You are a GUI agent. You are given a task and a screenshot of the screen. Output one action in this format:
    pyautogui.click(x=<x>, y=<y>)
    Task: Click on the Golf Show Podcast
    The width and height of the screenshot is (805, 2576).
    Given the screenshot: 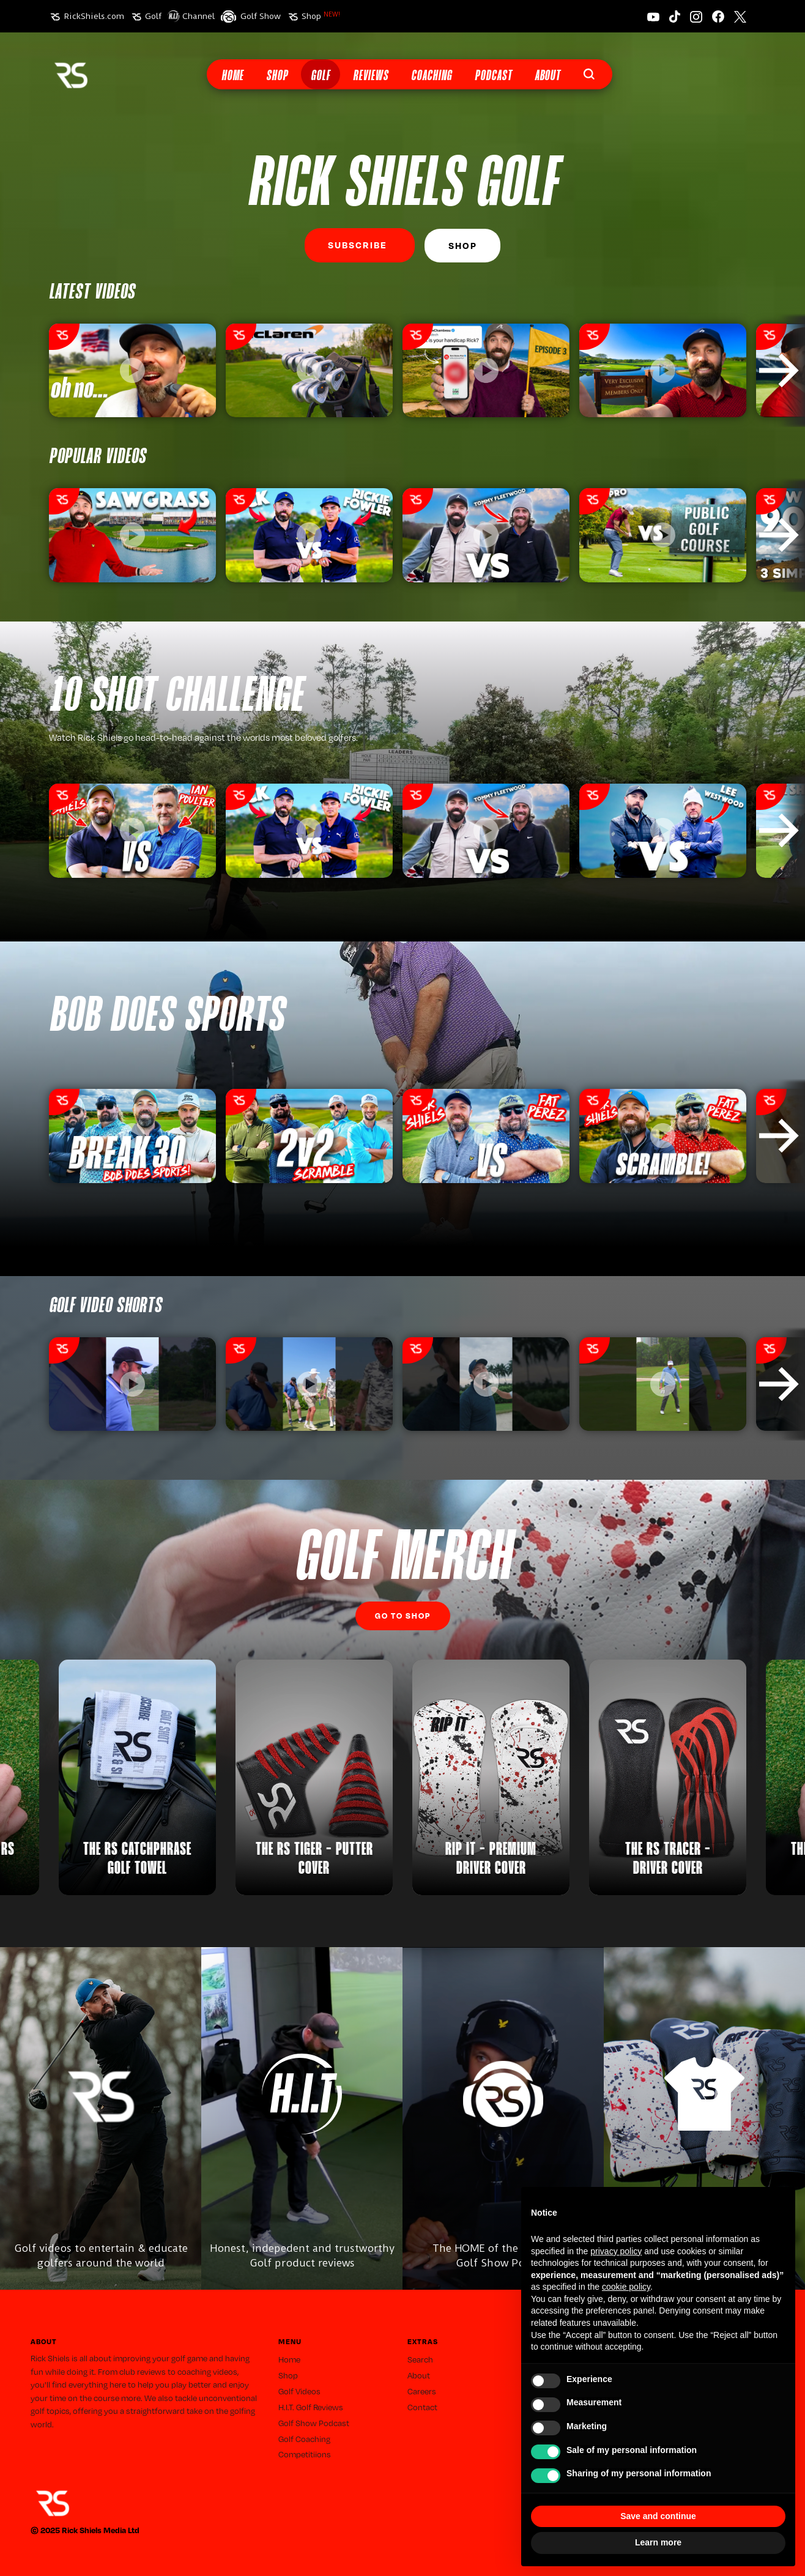 What is the action you would take?
    pyautogui.click(x=313, y=2423)
    